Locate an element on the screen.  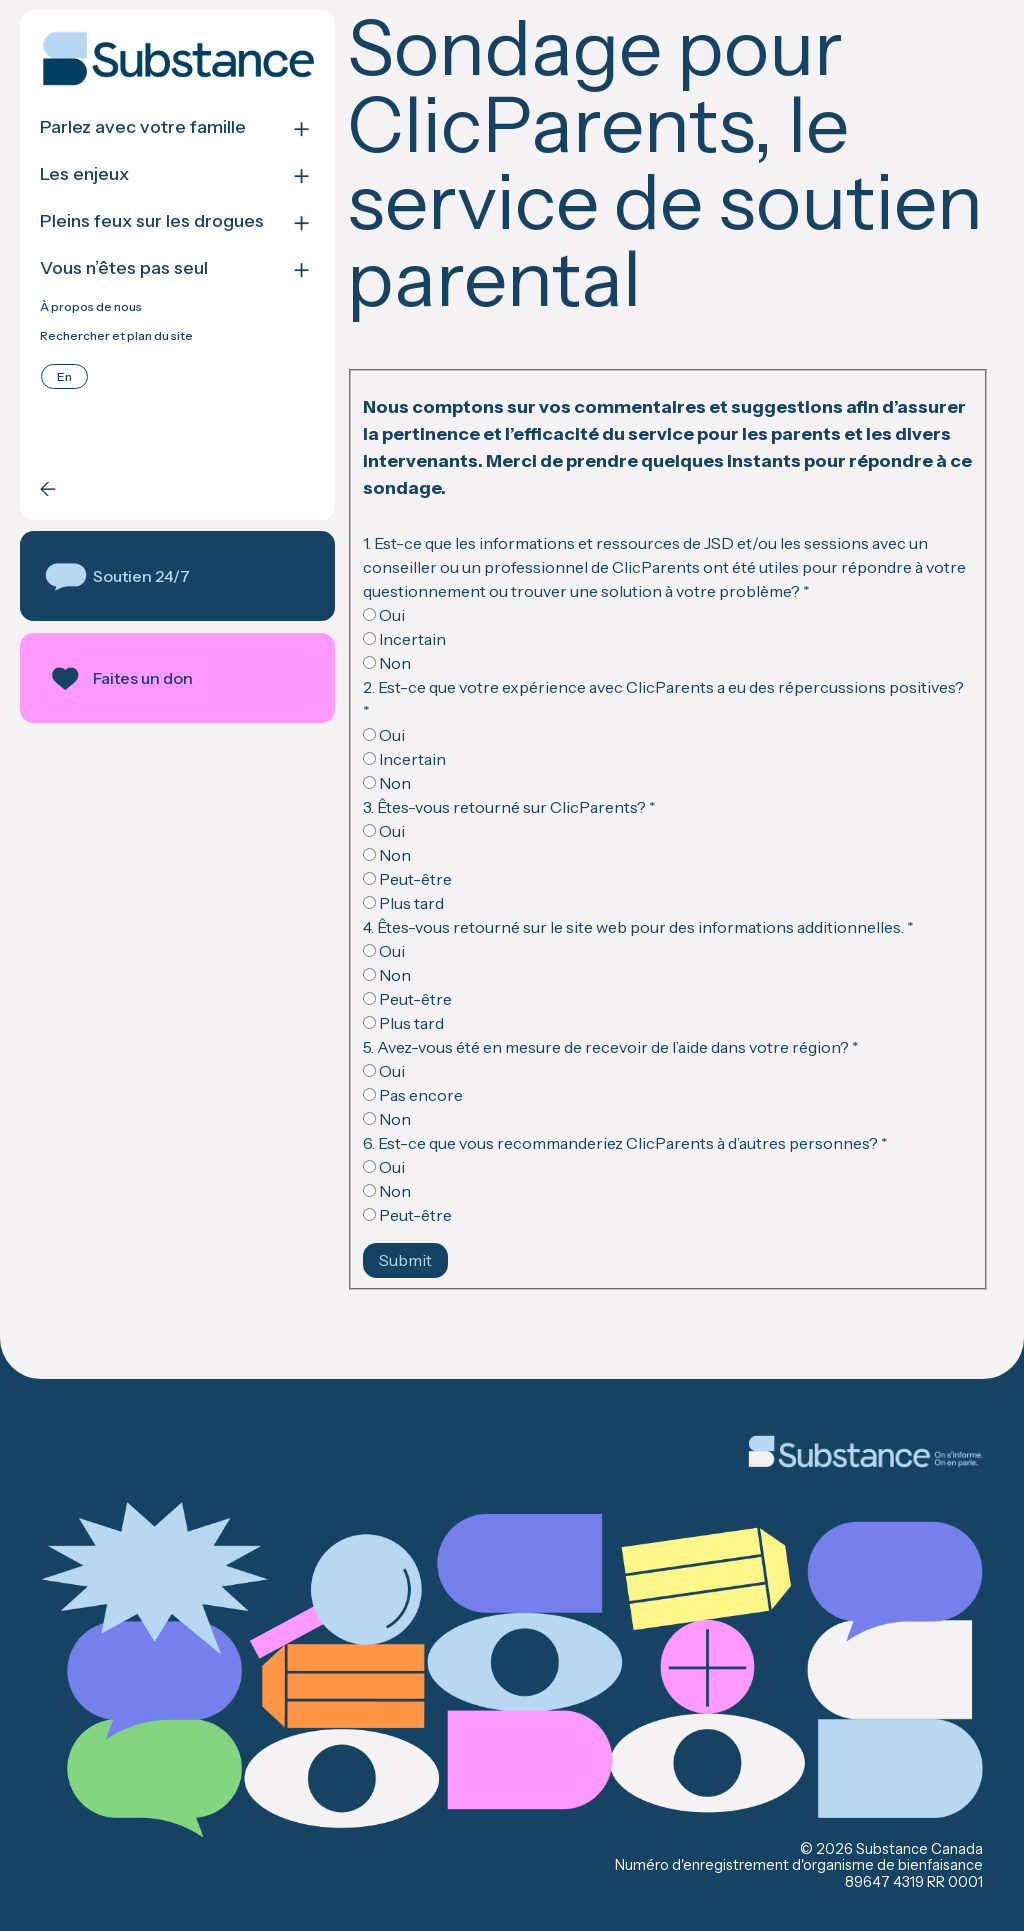
Submit is located at coordinates (405, 1260).